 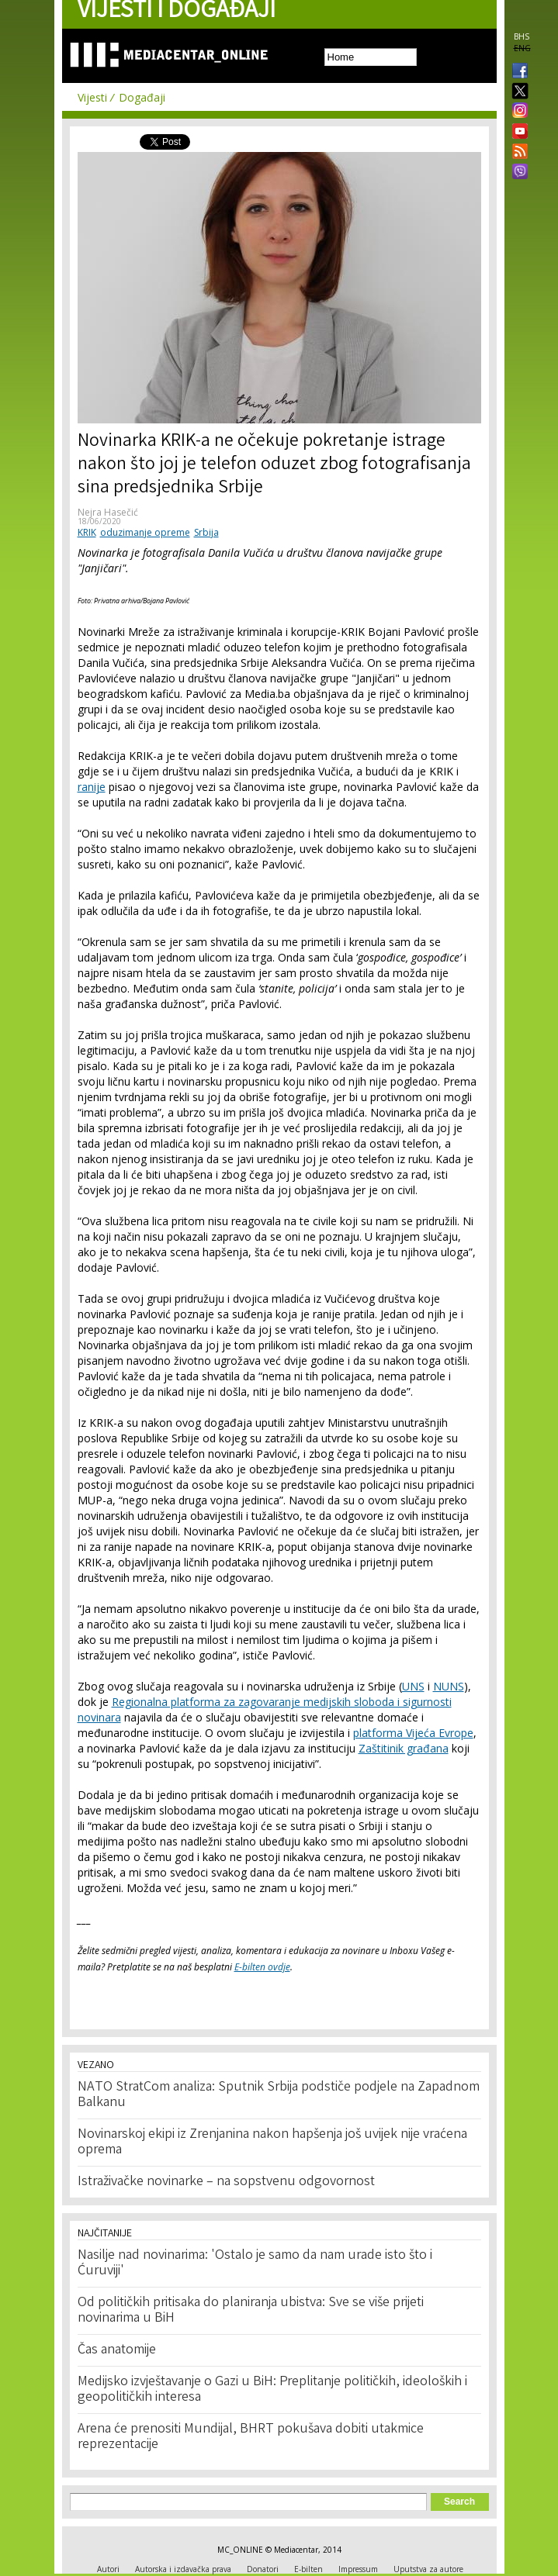 I want to click on Uputstva za autore, so click(x=428, y=2569).